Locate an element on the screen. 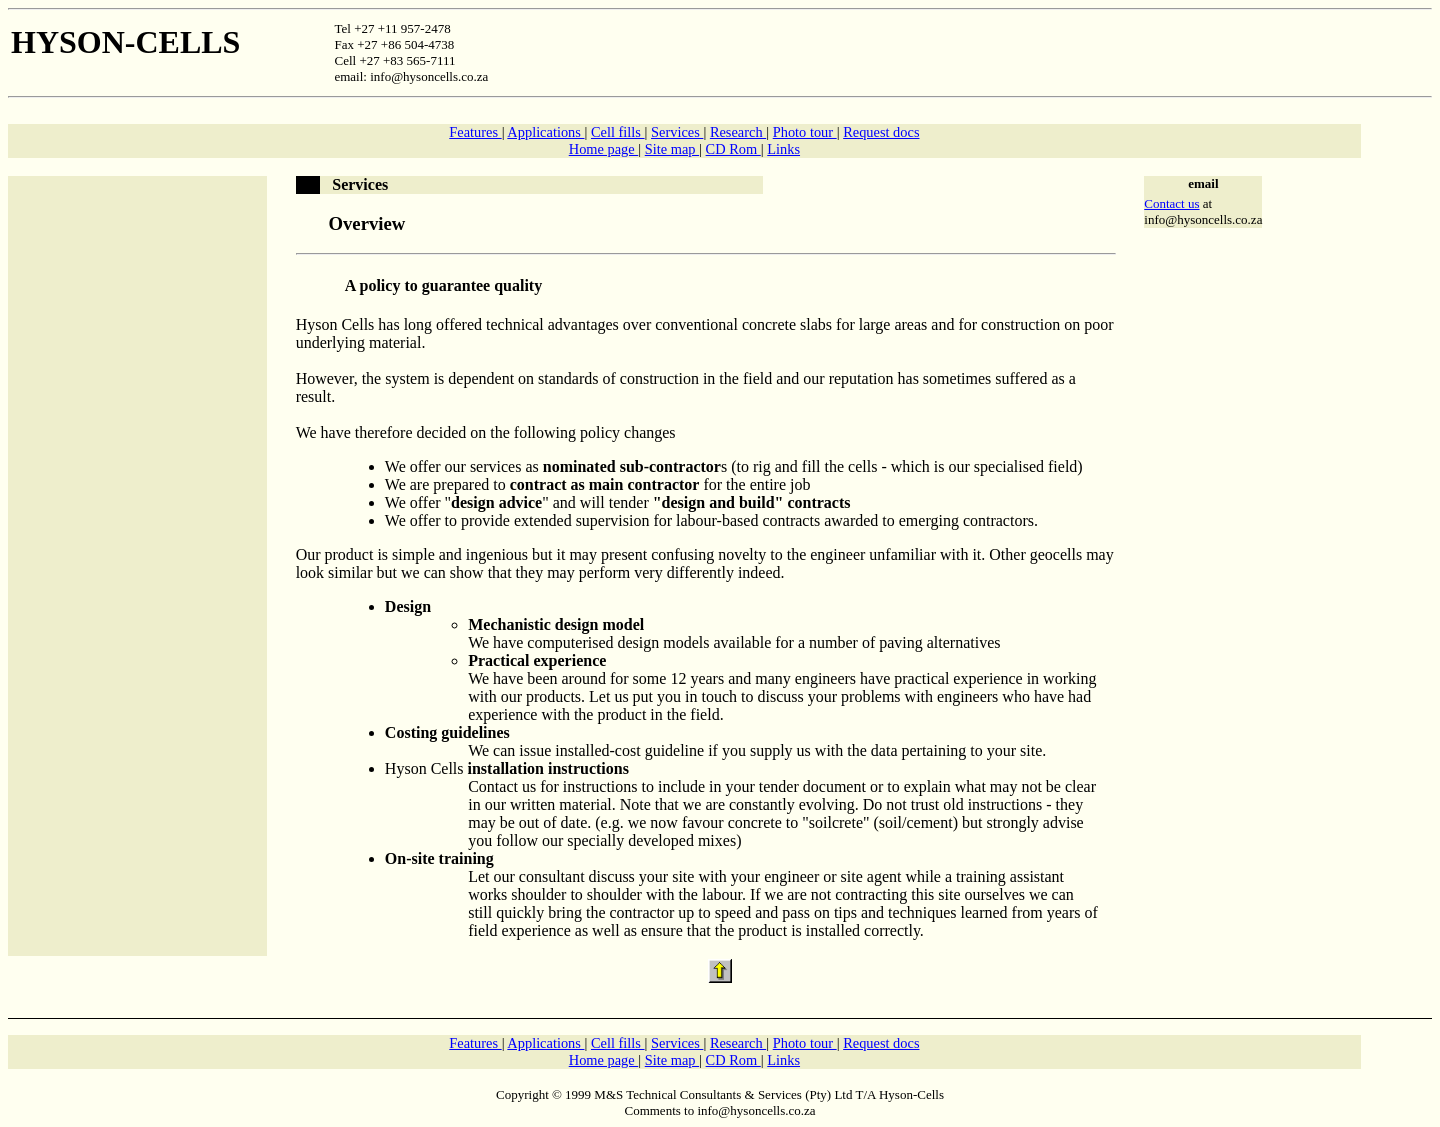 This screenshot has height=1127, width=1440. Services is located at coordinates (677, 132).